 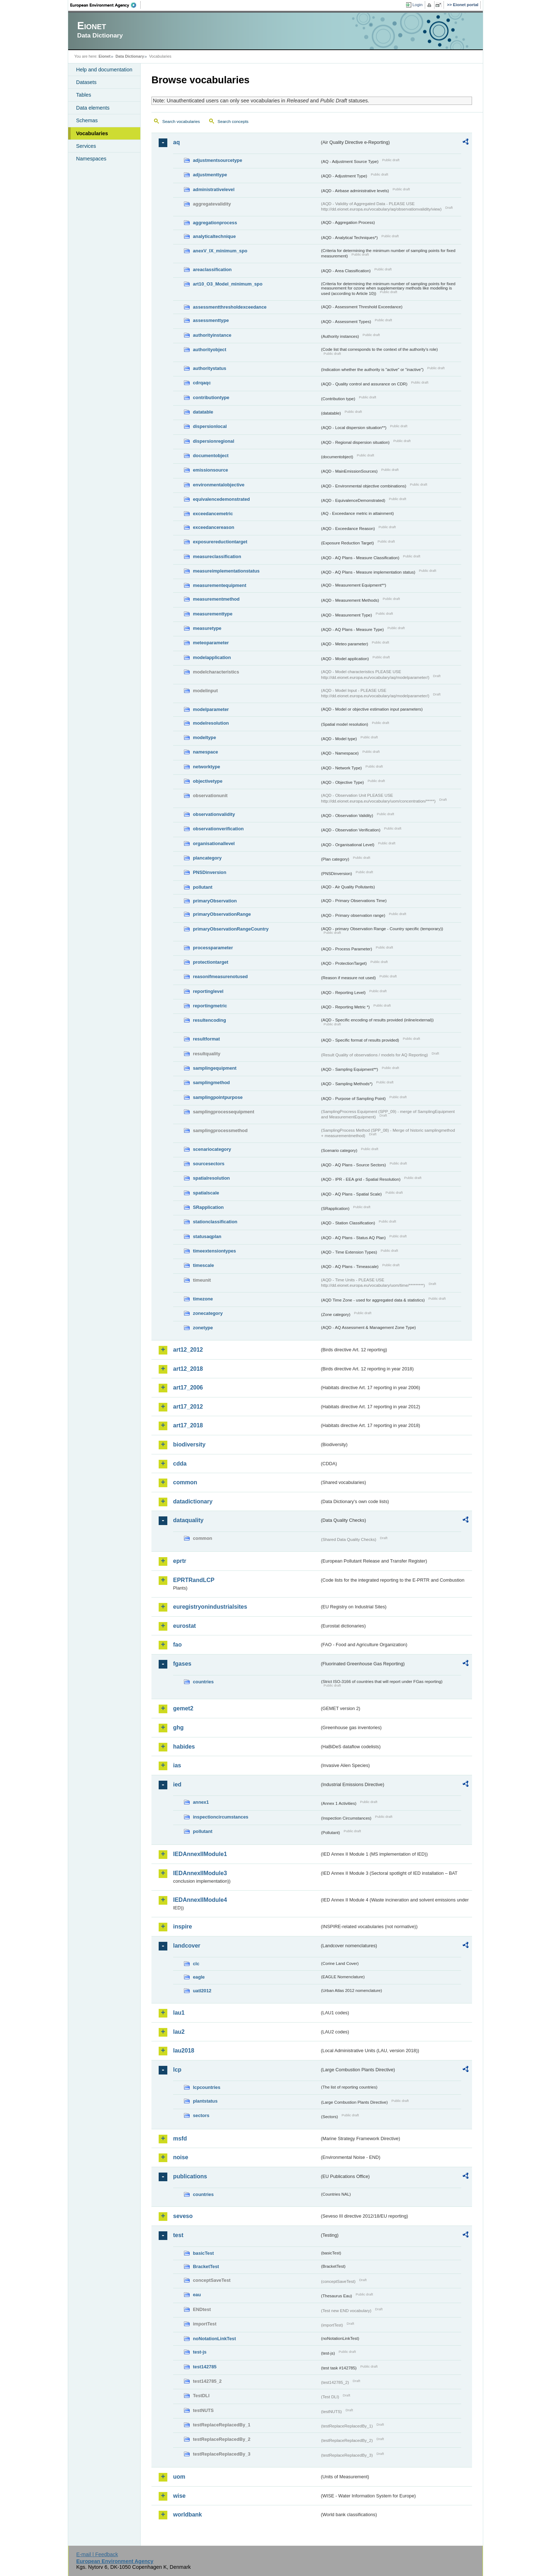 What do you see at coordinates (199, 1977) in the screenshot?
I see `eagle` at bounding box center [199, 1977].